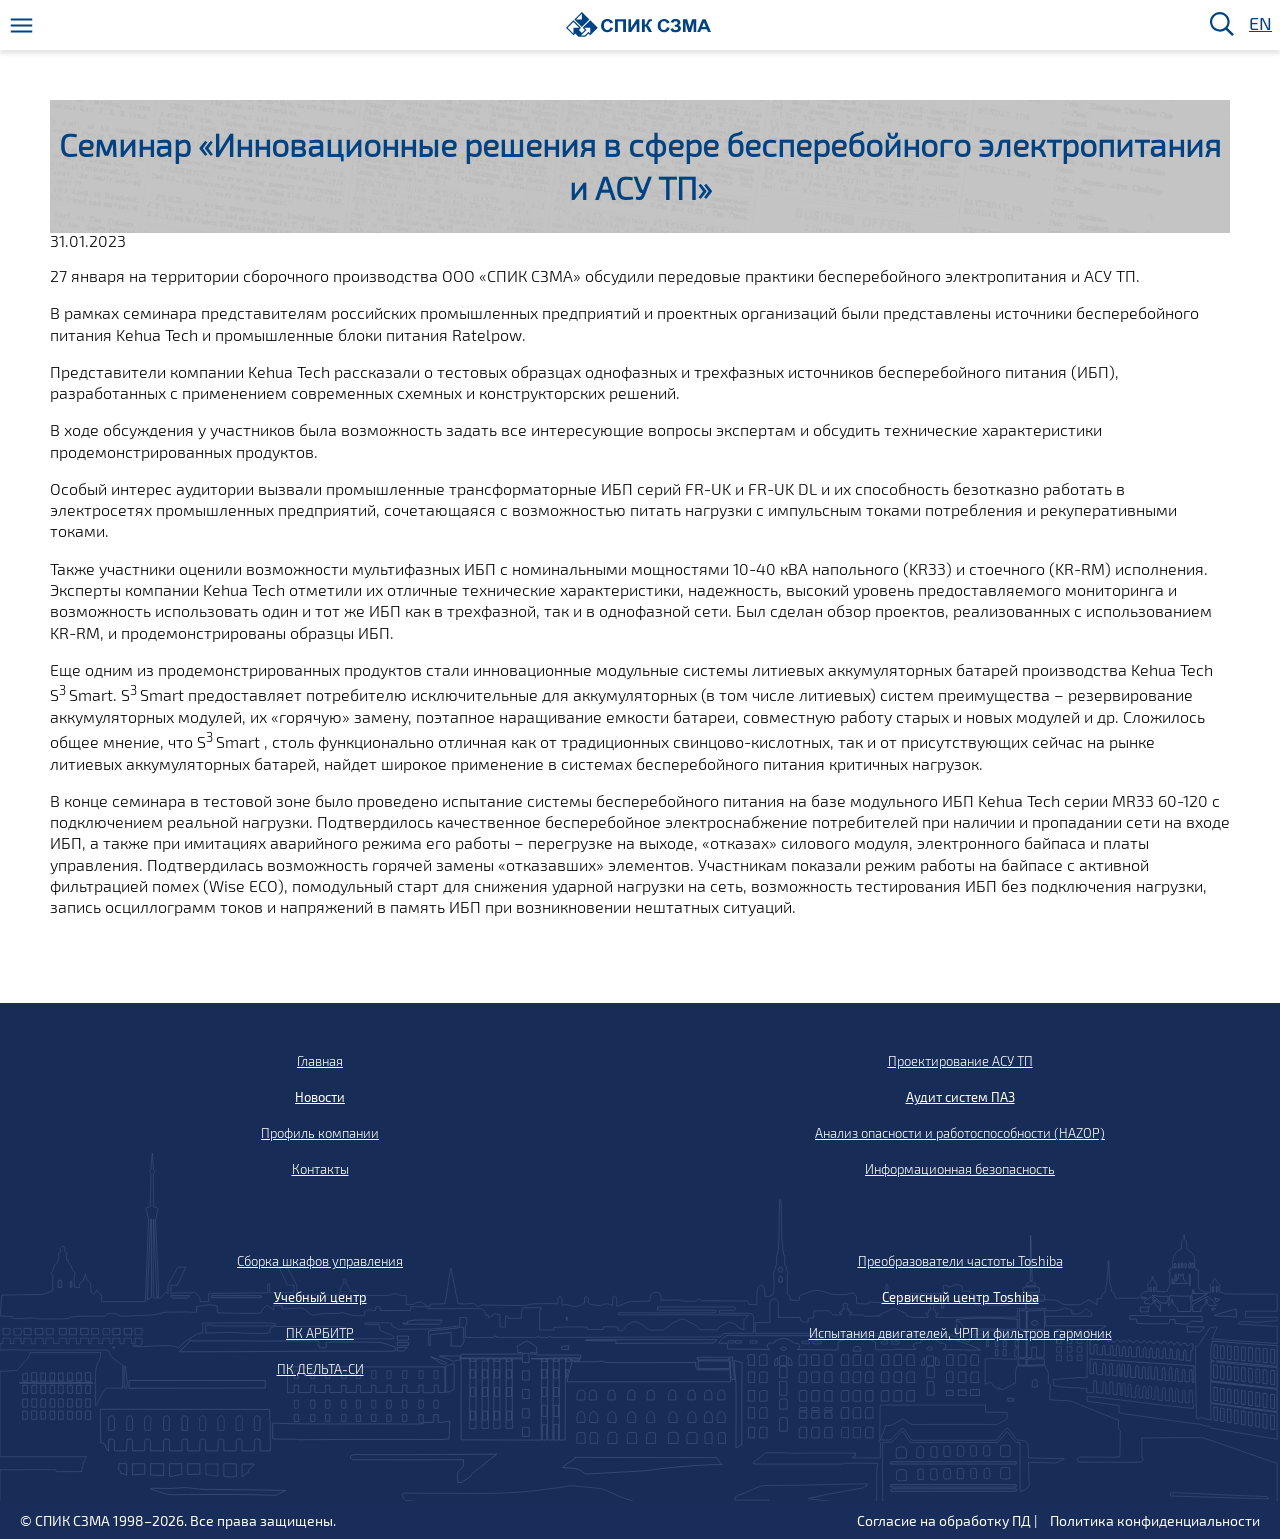  I want to click on Учебный центр, so click(320, 1297).